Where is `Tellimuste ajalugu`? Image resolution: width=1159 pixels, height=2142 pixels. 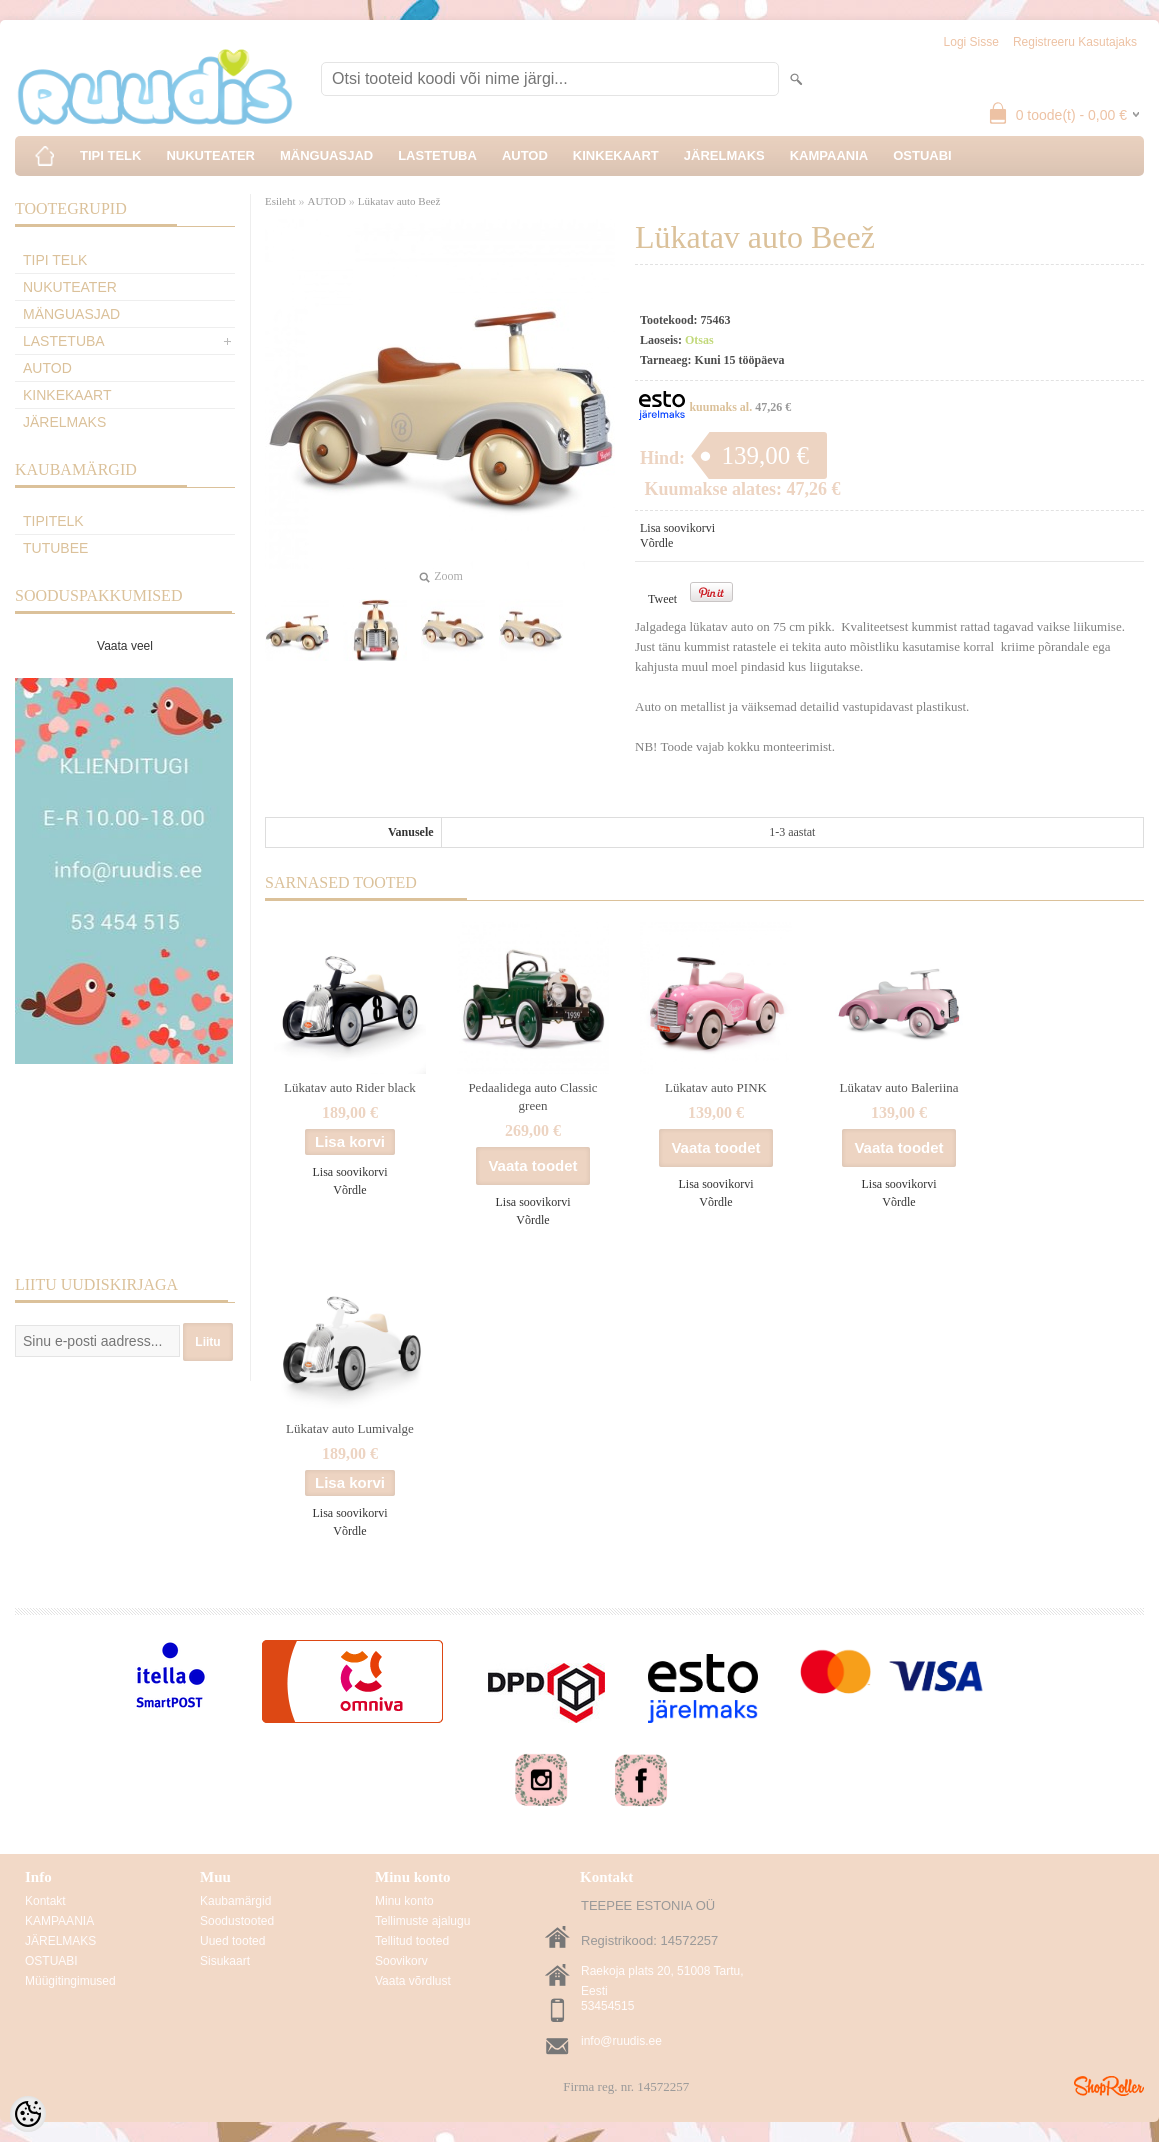
Tellimuste ajalugu is located at coordinates (422, 1921).